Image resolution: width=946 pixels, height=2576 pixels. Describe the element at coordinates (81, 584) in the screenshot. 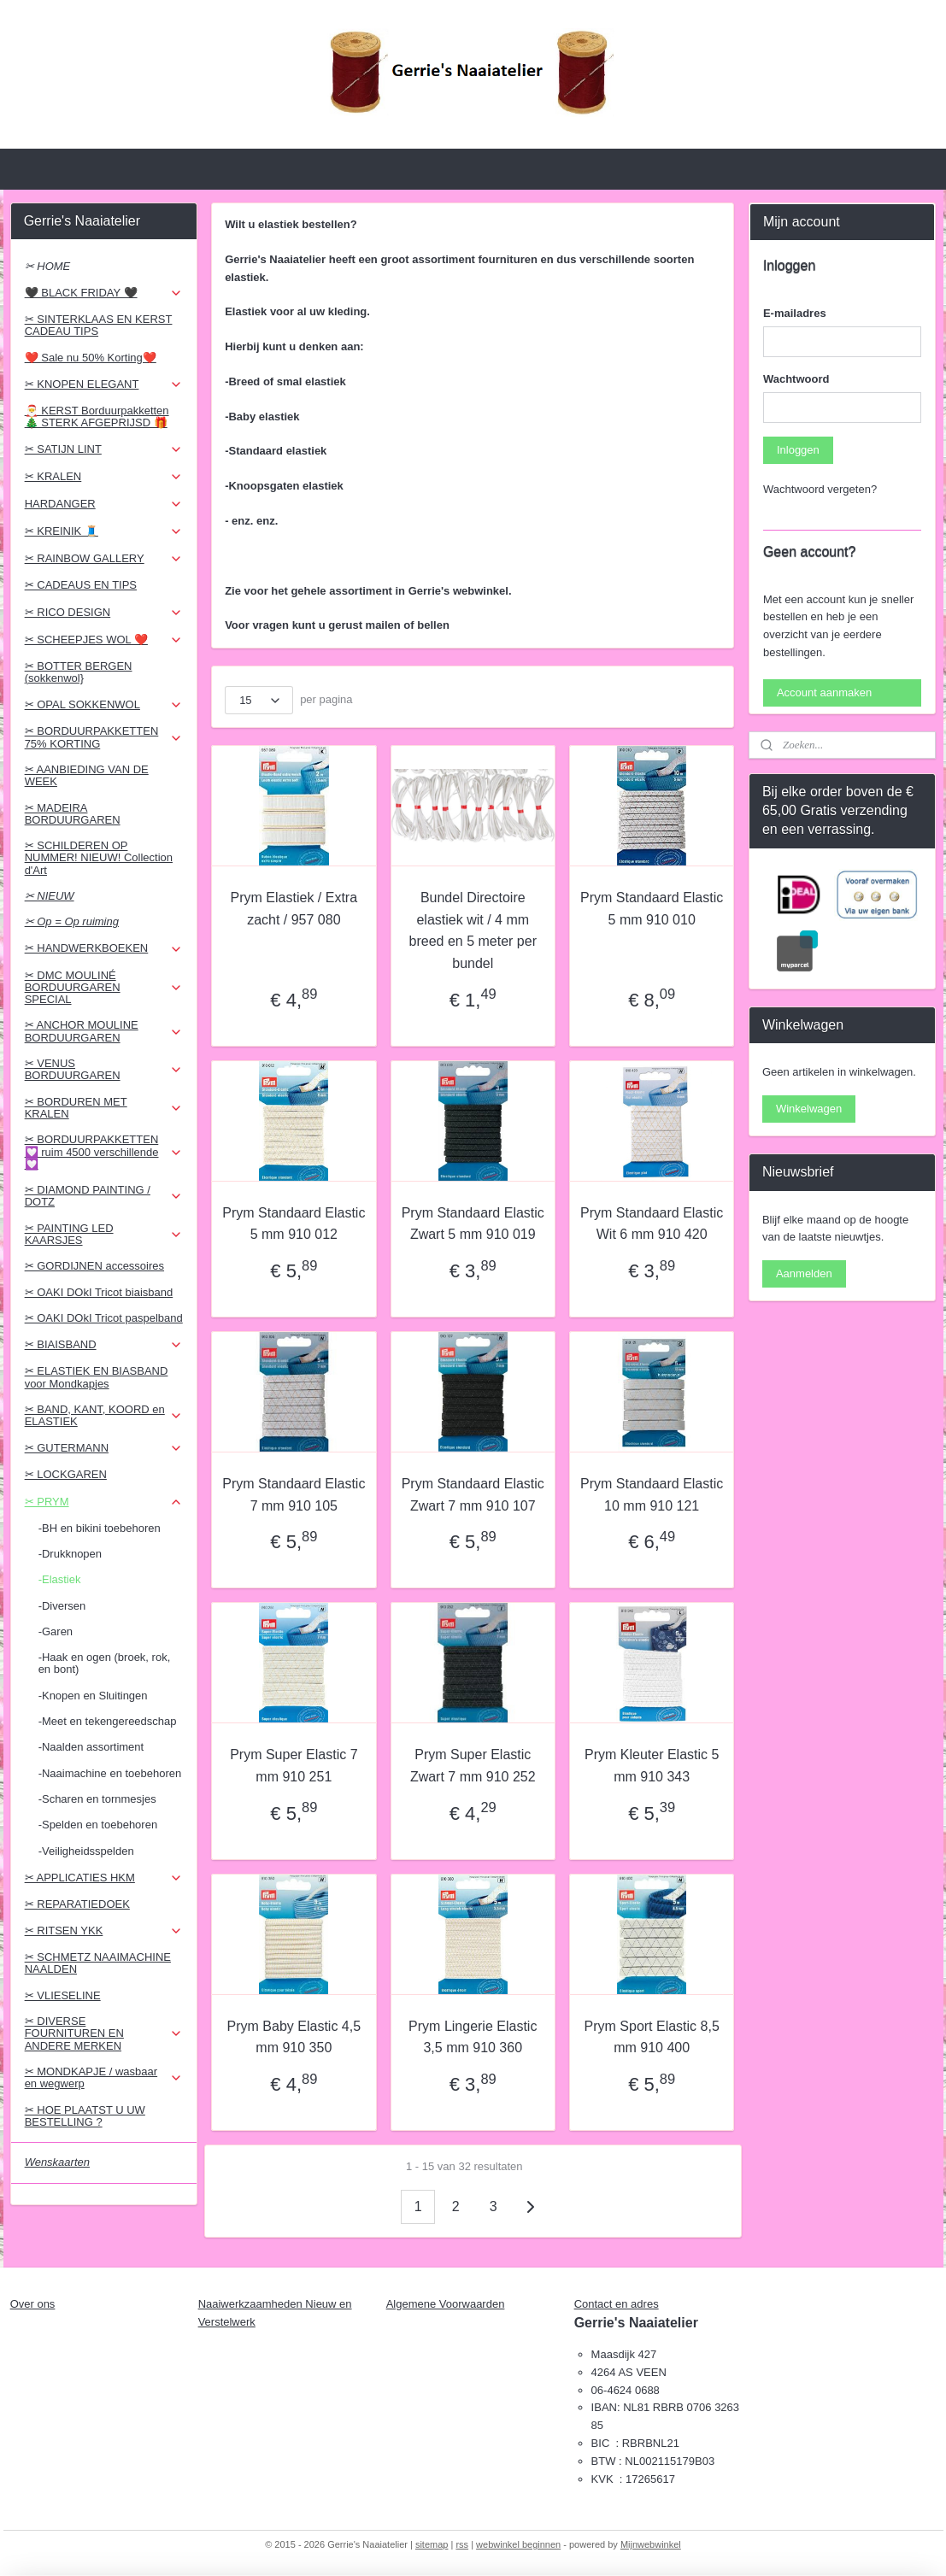

I see `✂ CADEAUS EN TIPS` at that location.